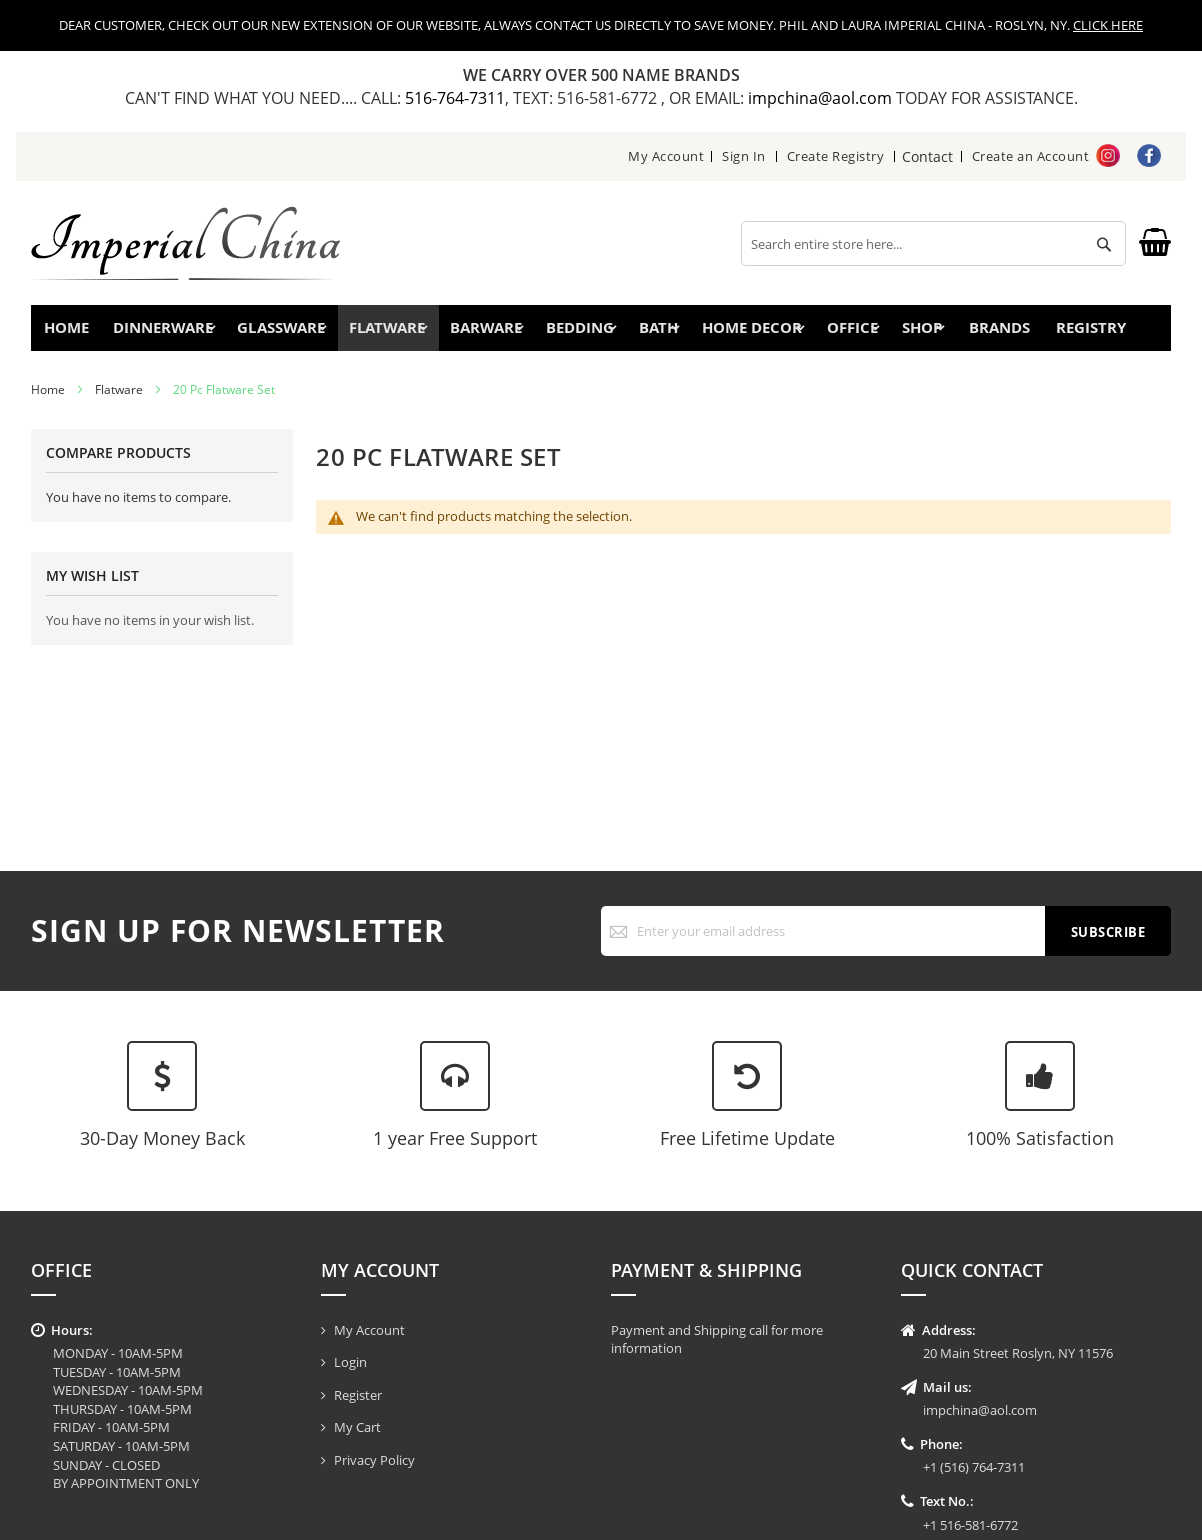 The width and height of the screenshot is (1202, 1540). What do you see at coordinates (928, 156) in the screenshot?
I see `Contact` at bounding box center [928, 156].